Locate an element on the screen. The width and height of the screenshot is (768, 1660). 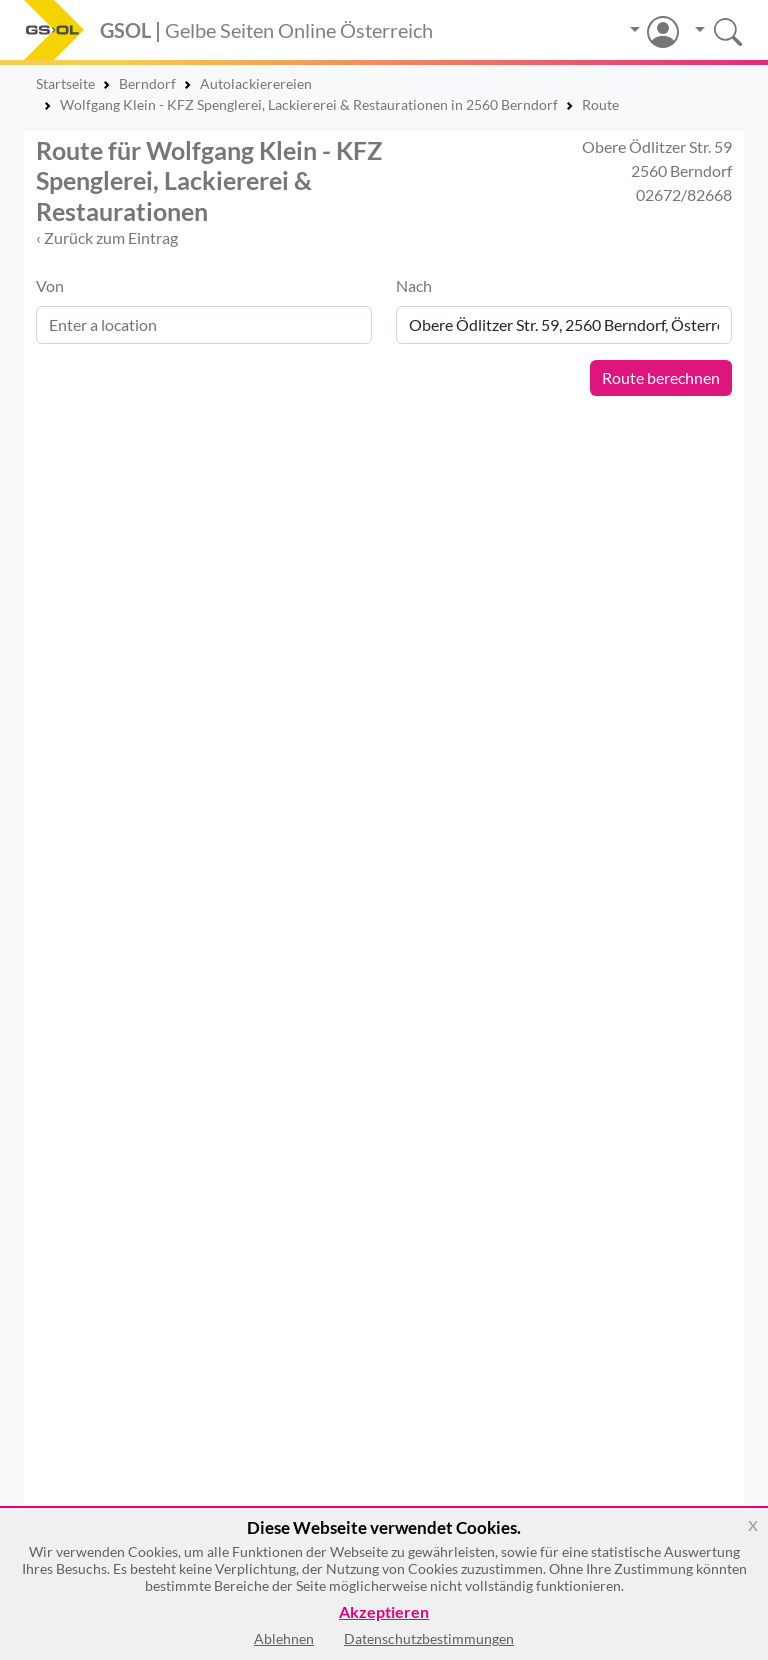
Ablehnen is located at coordinates (284, 1638).